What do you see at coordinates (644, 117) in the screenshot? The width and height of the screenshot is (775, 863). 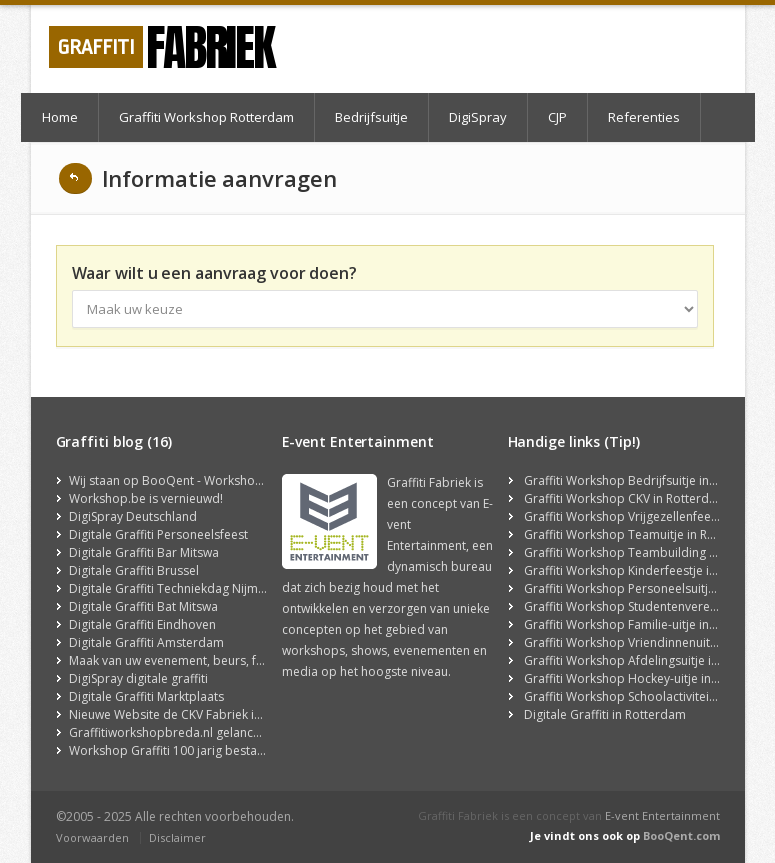 I see `Referenties` at bounding box center [644, 117].